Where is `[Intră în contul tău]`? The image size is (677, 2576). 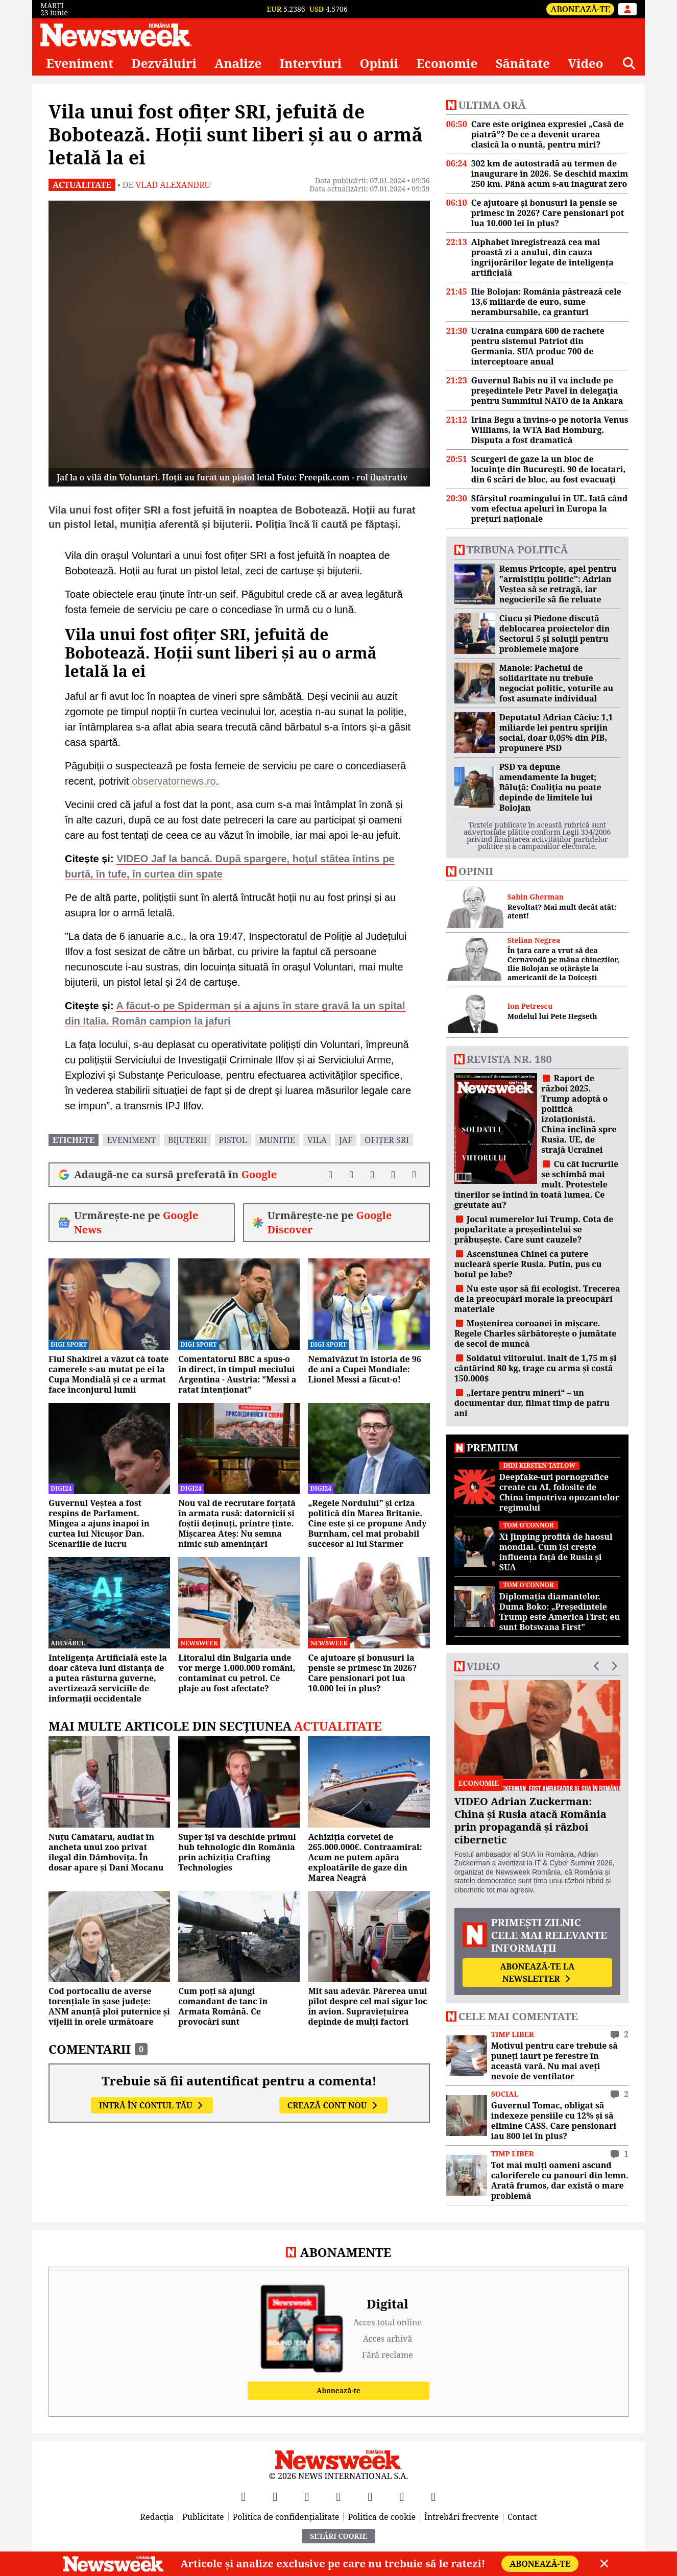
[Intră în contul tău] is located at coordinates (627, 9).